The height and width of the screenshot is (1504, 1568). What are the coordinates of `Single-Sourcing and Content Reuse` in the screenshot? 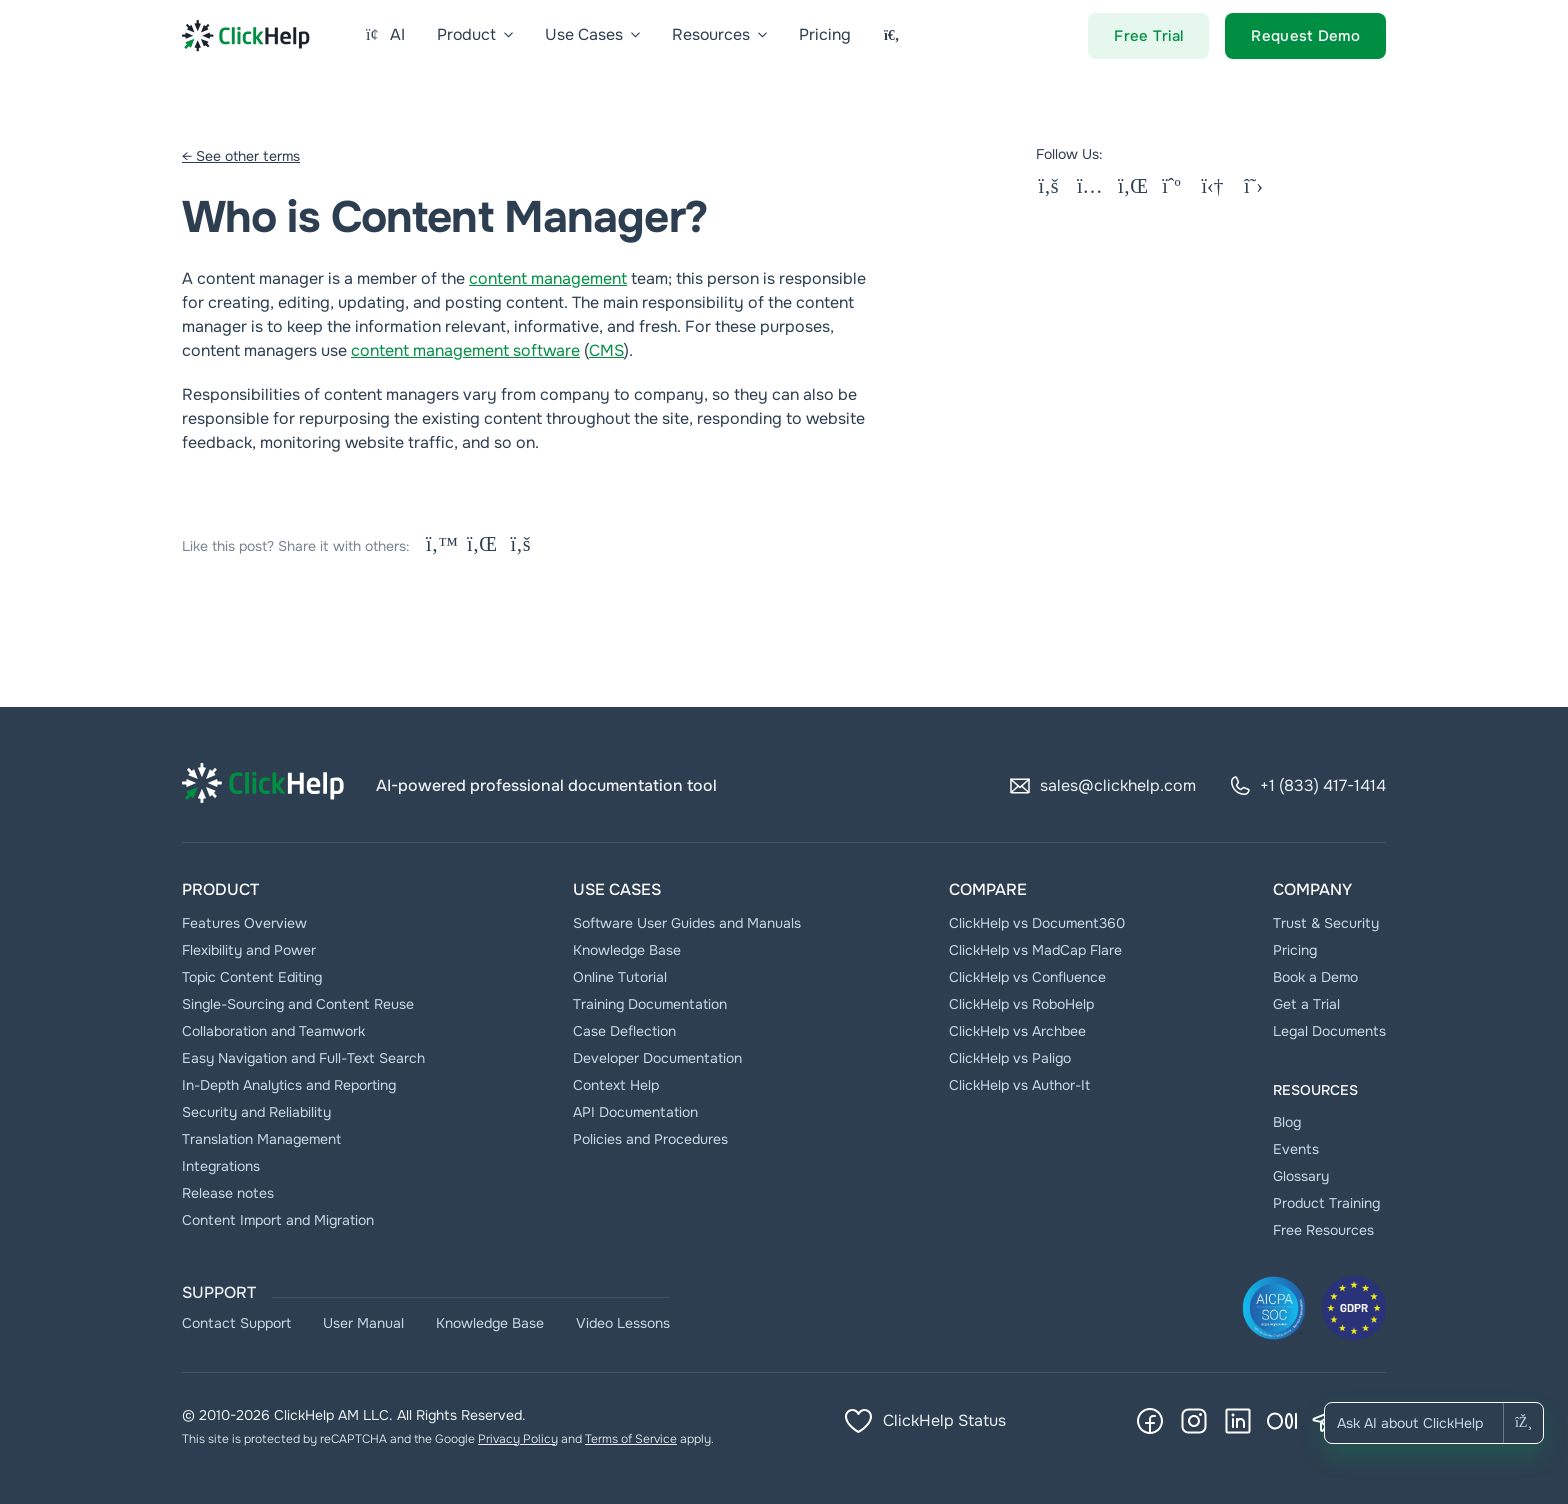 It's located at (298, 1004).